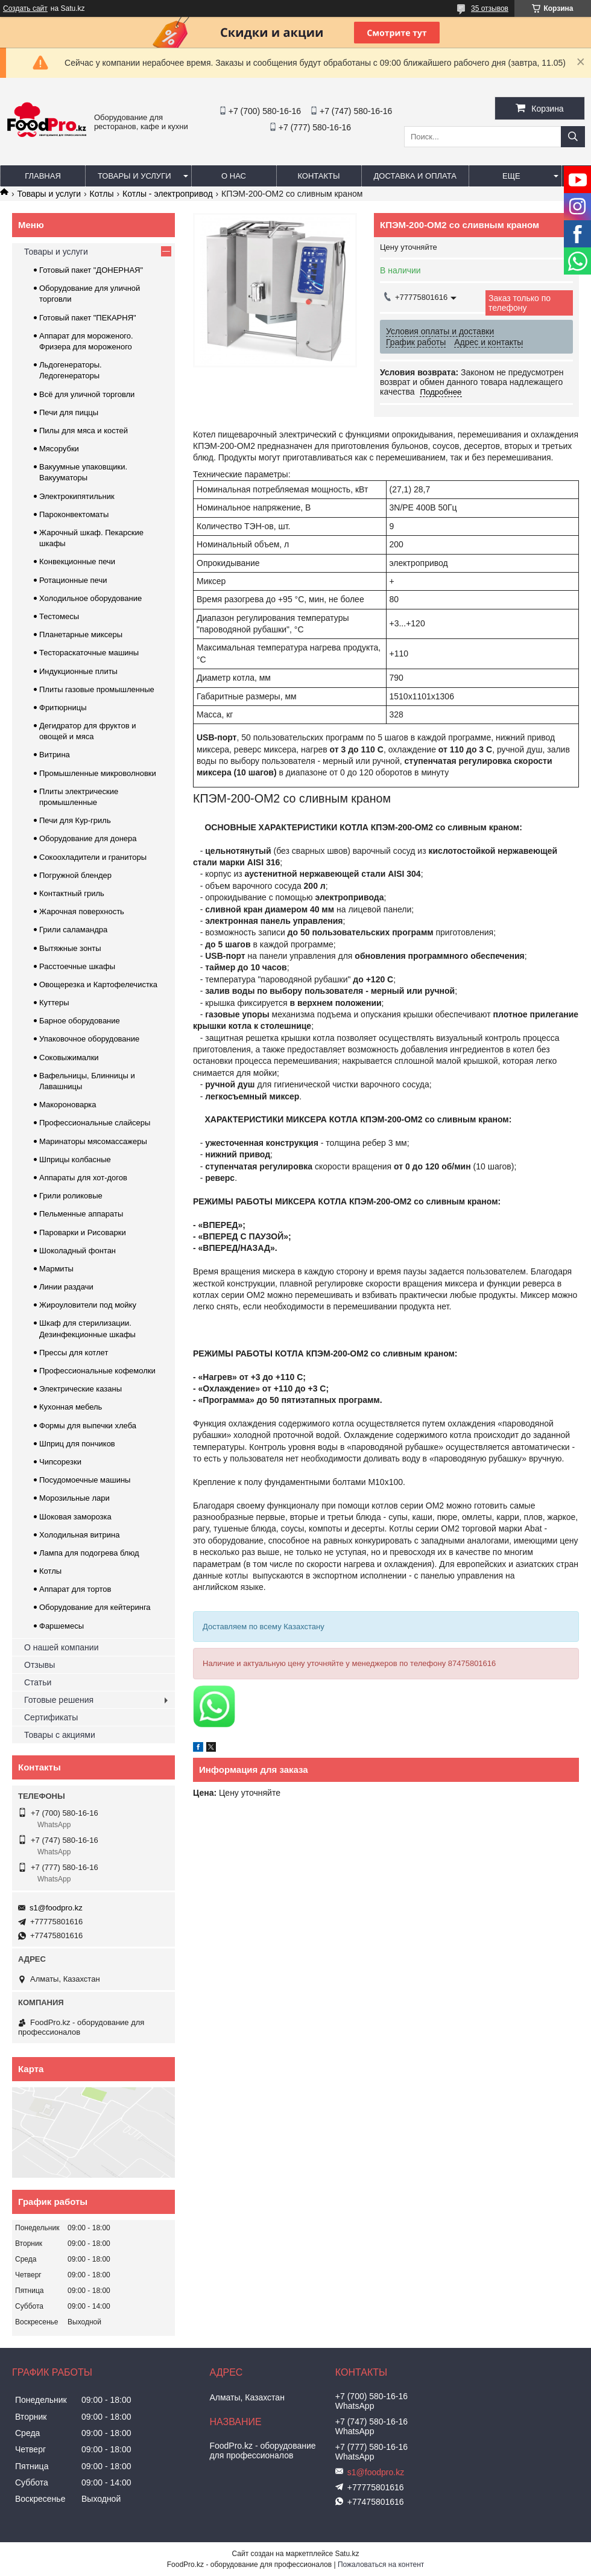 This screenshot has height=2576, width=591. I want to click on Маринаторы мясомассажеры, so click(93, 1141).